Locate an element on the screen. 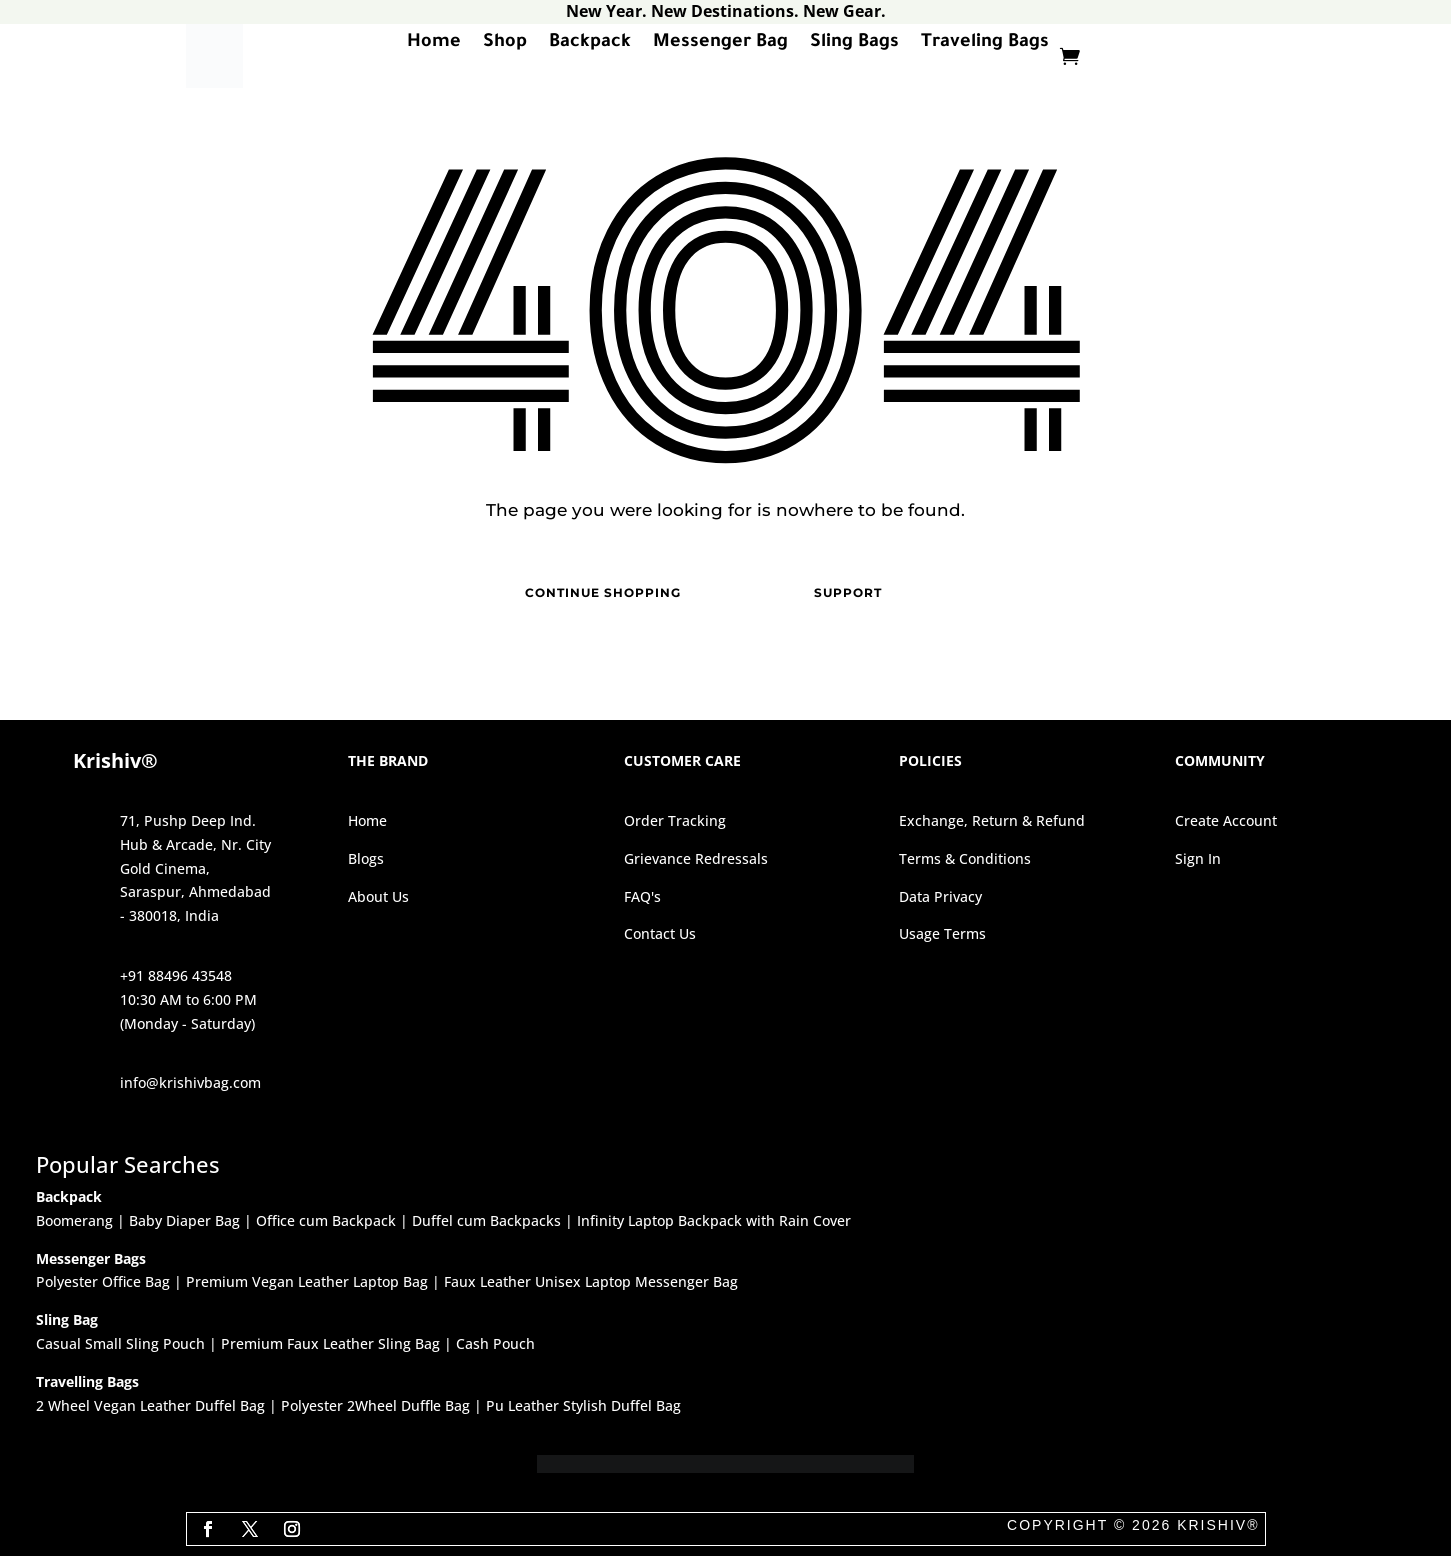 The image size is (1451, 1556). Traveling Bags is located at coordinates (985, 45).